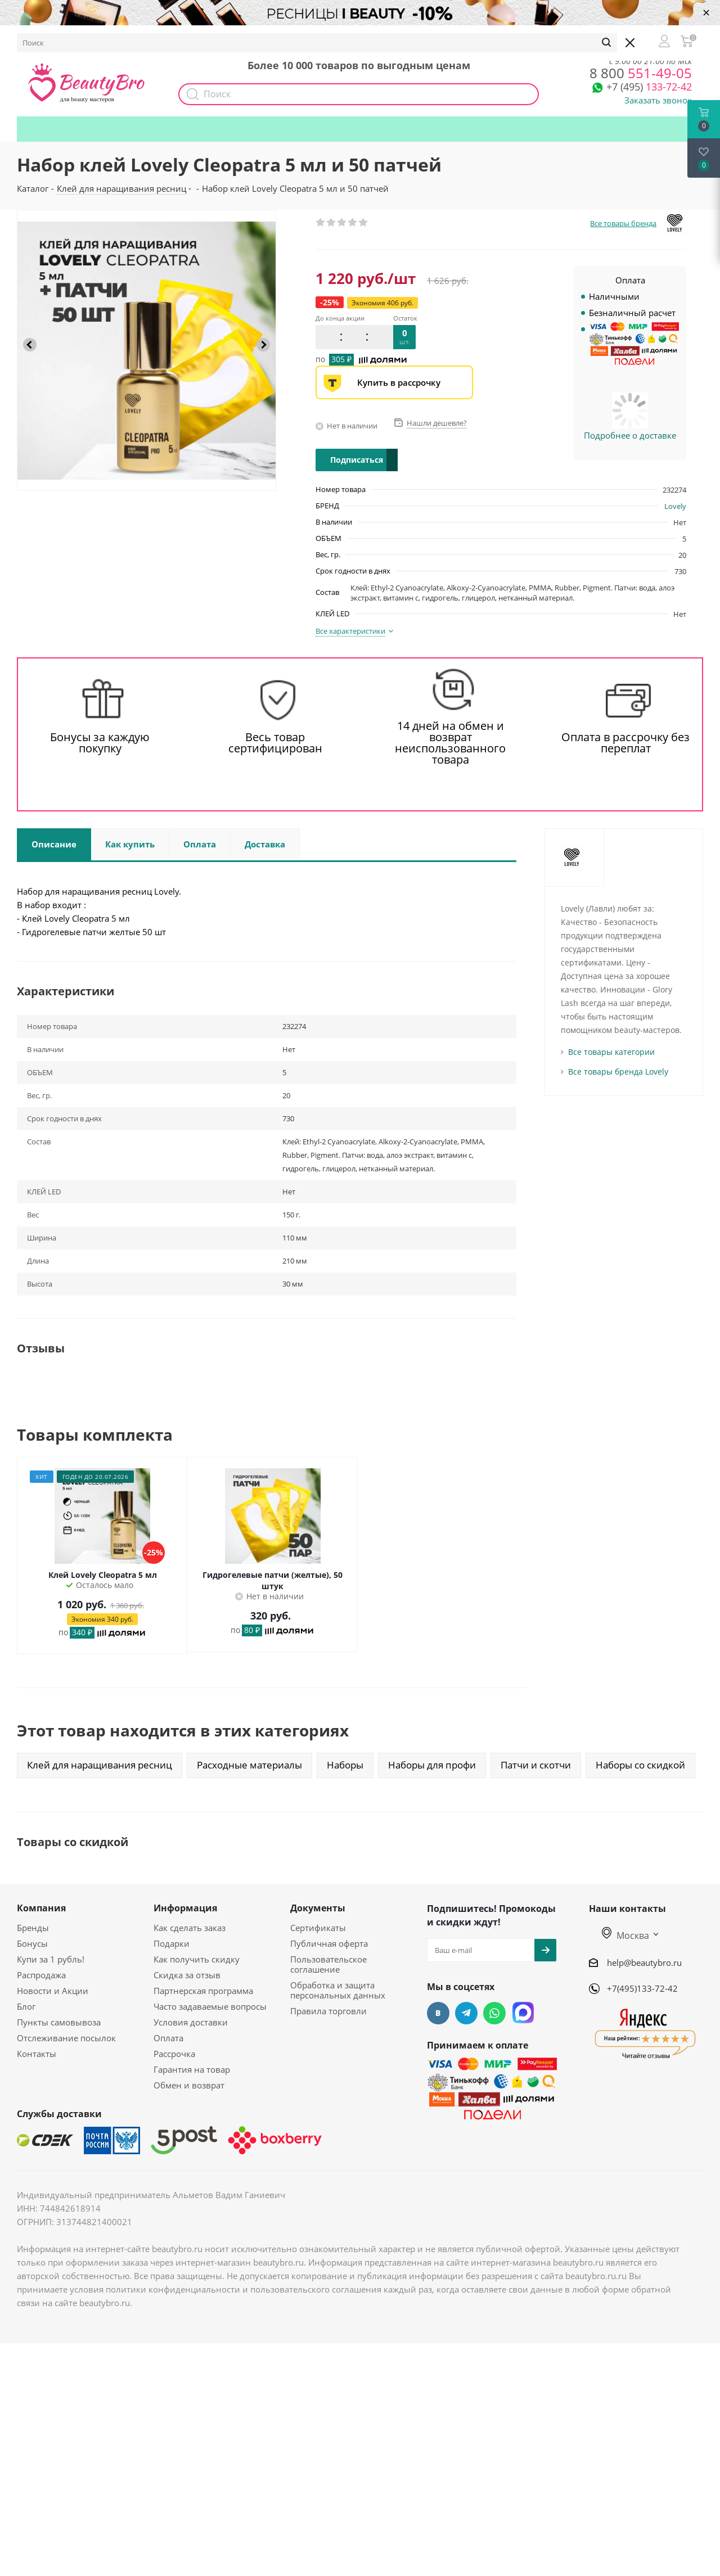 The height and width of the screenshot is (2576, 720). I want to click on 14 дней на обмен и возврат неиспользованного товара, so click(450, 742).